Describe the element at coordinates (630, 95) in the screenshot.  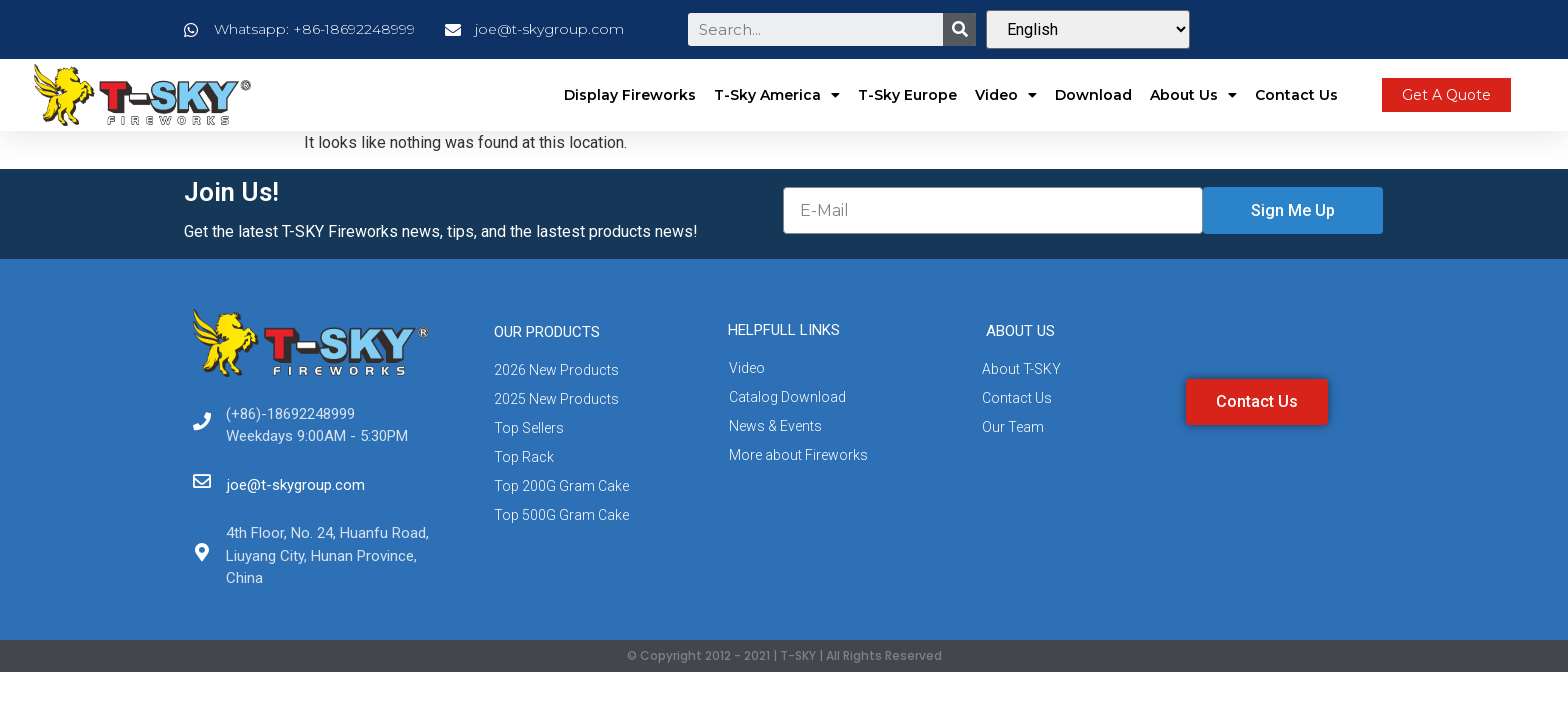
I see `Display Fireworks` at that location.